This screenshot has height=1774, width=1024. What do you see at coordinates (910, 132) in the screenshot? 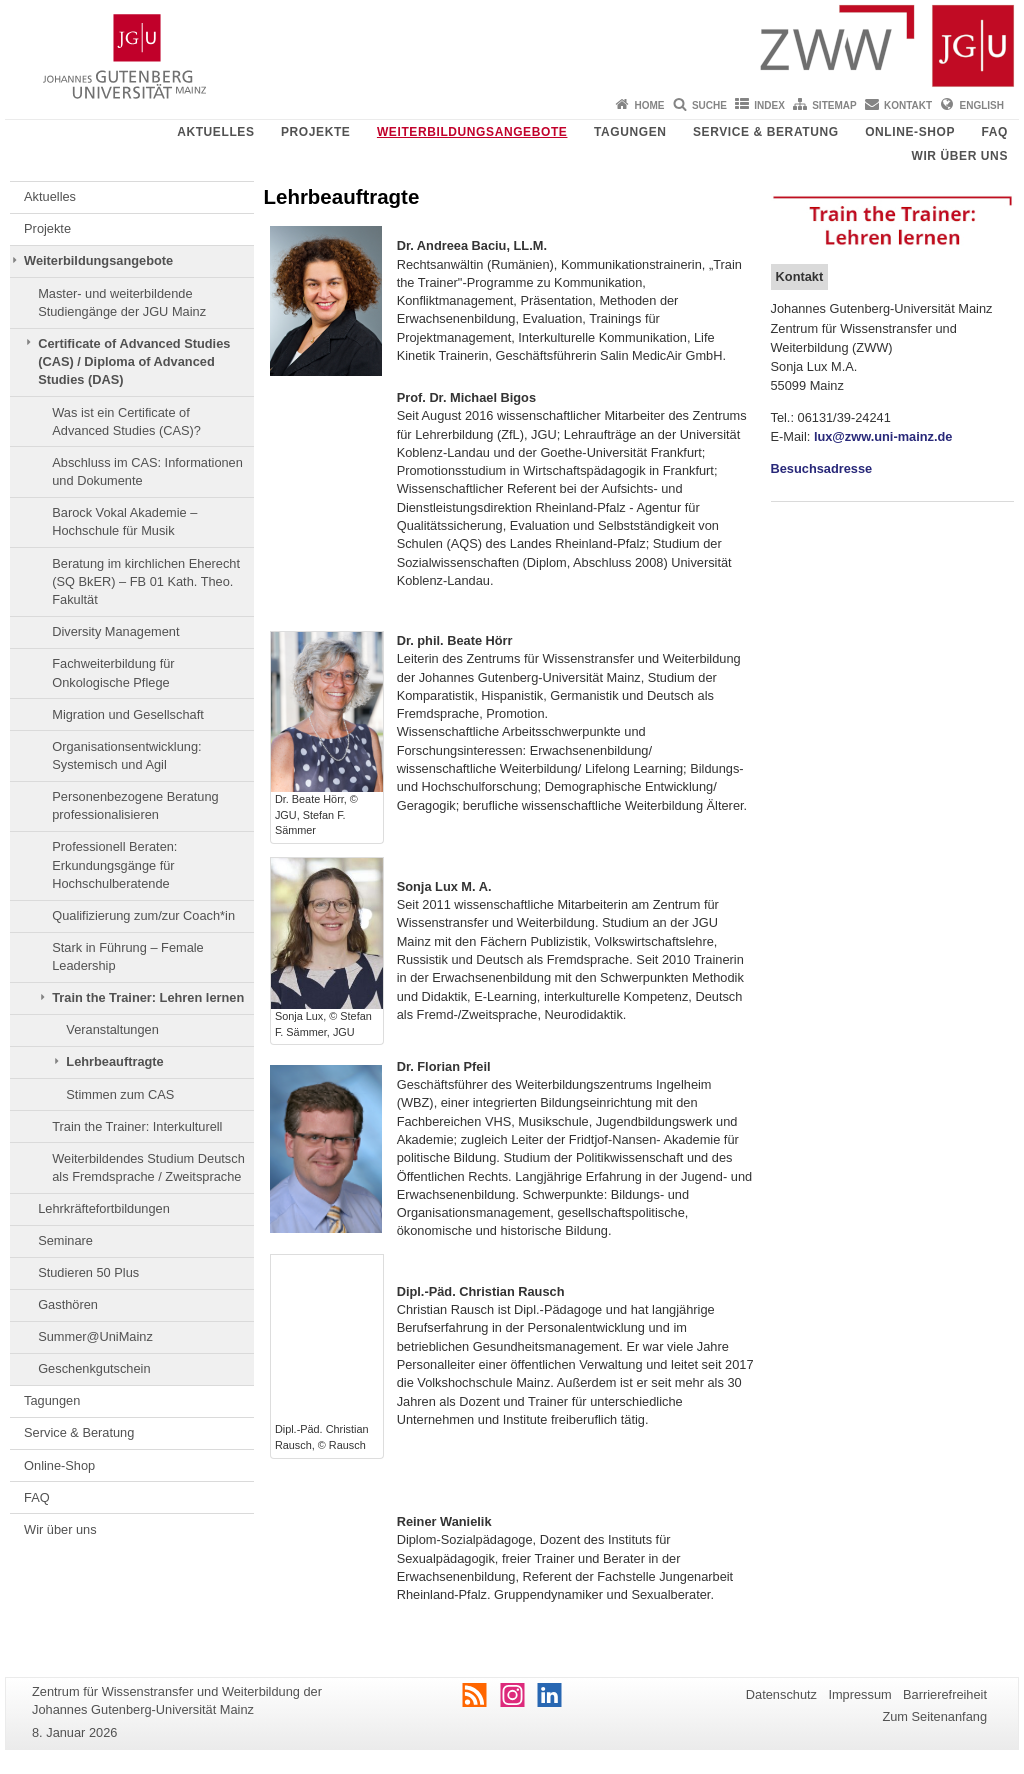
I see `Online-Shop` at bounding box center [910, 132].